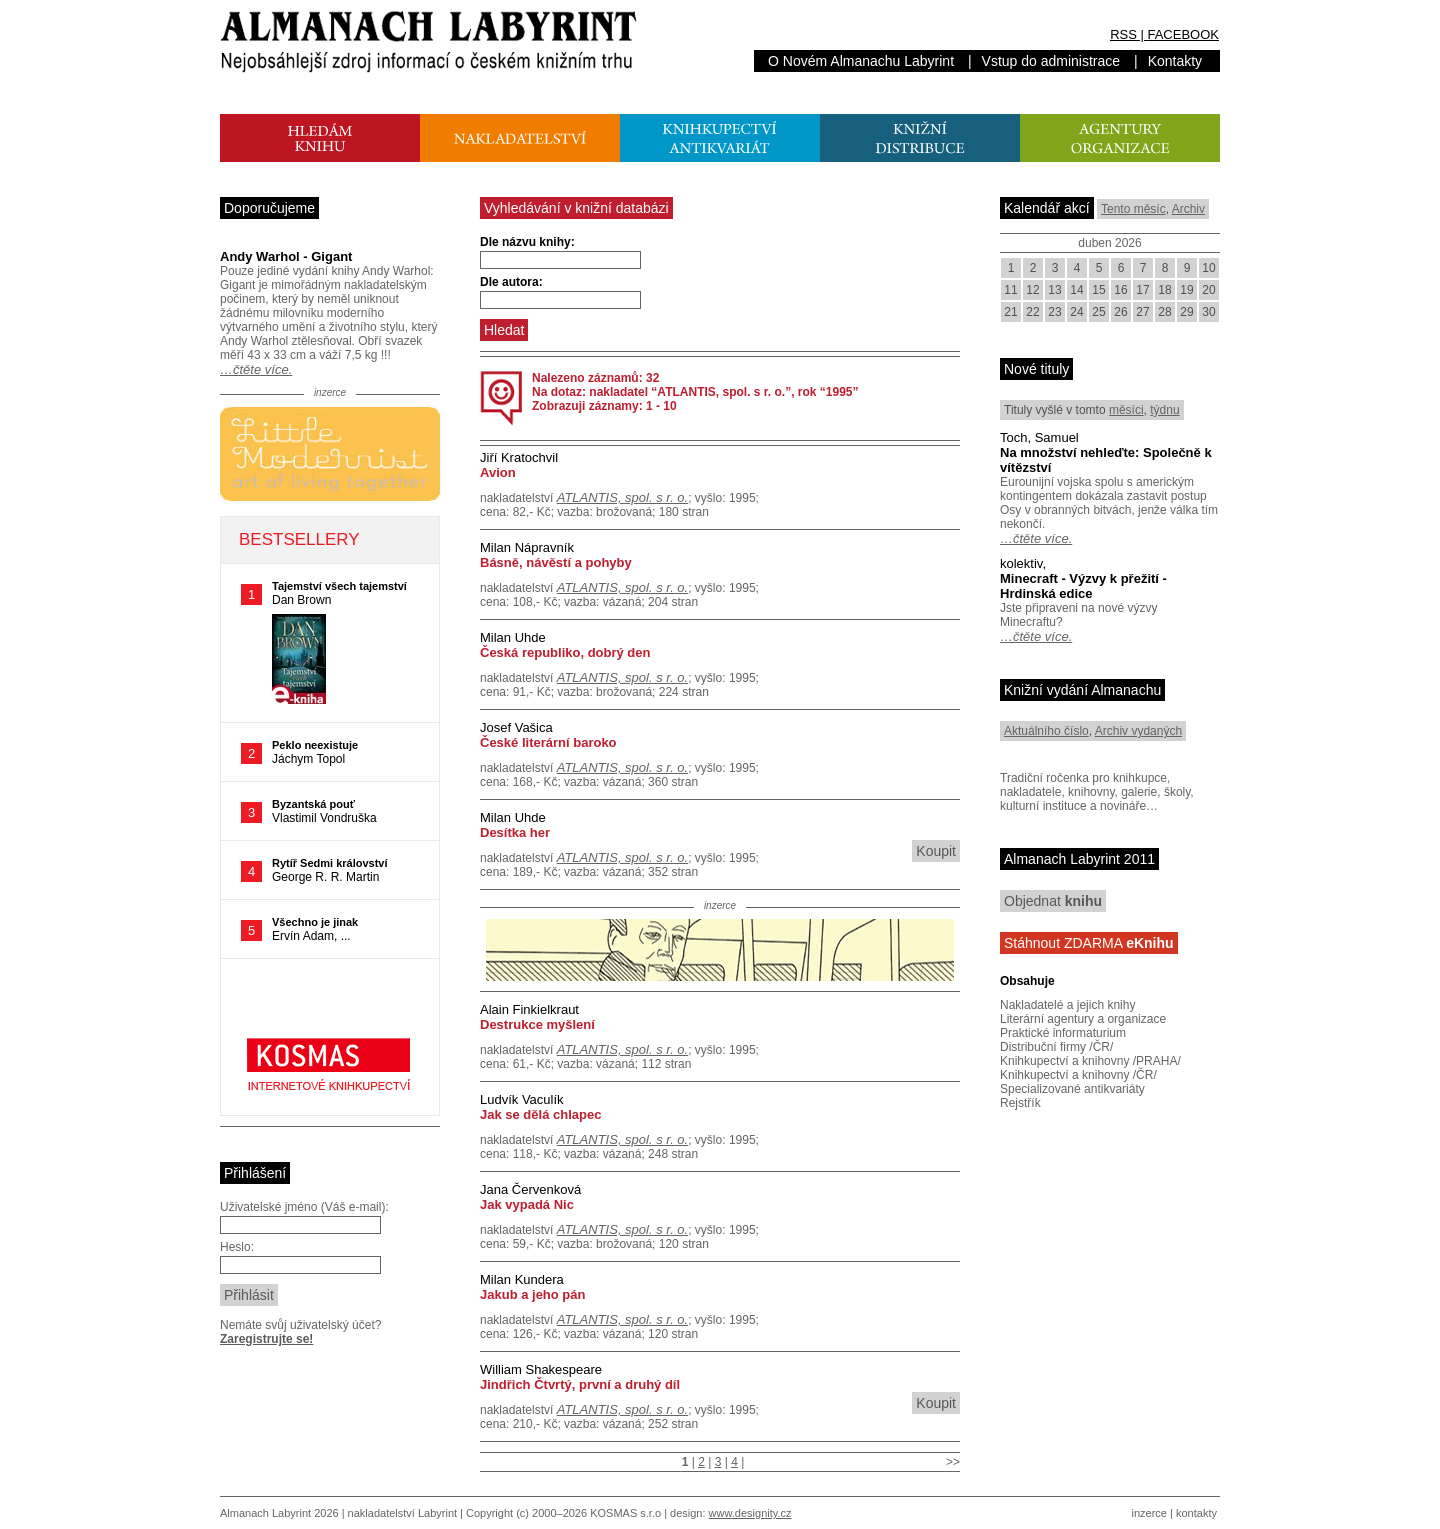 This screenshot has height=1529, width=1440. I want to click on 23, so click(1054, 312).